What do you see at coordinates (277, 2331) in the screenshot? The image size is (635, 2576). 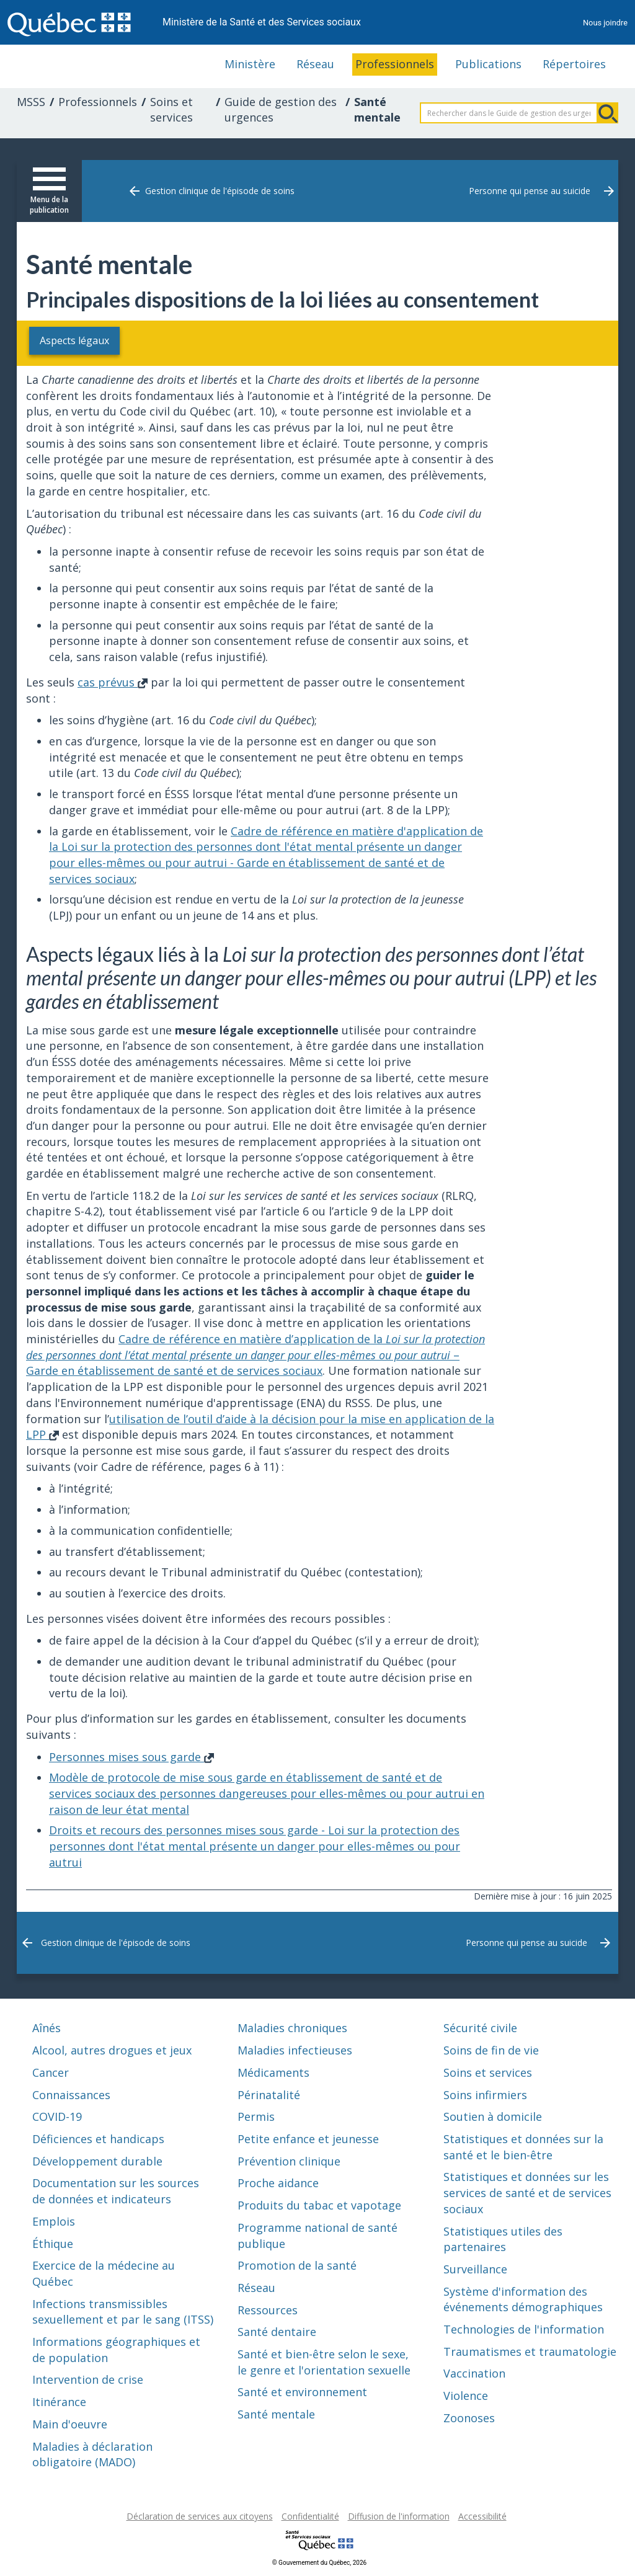 I see `Santé dentaire` at bounding box center [277, 2331].